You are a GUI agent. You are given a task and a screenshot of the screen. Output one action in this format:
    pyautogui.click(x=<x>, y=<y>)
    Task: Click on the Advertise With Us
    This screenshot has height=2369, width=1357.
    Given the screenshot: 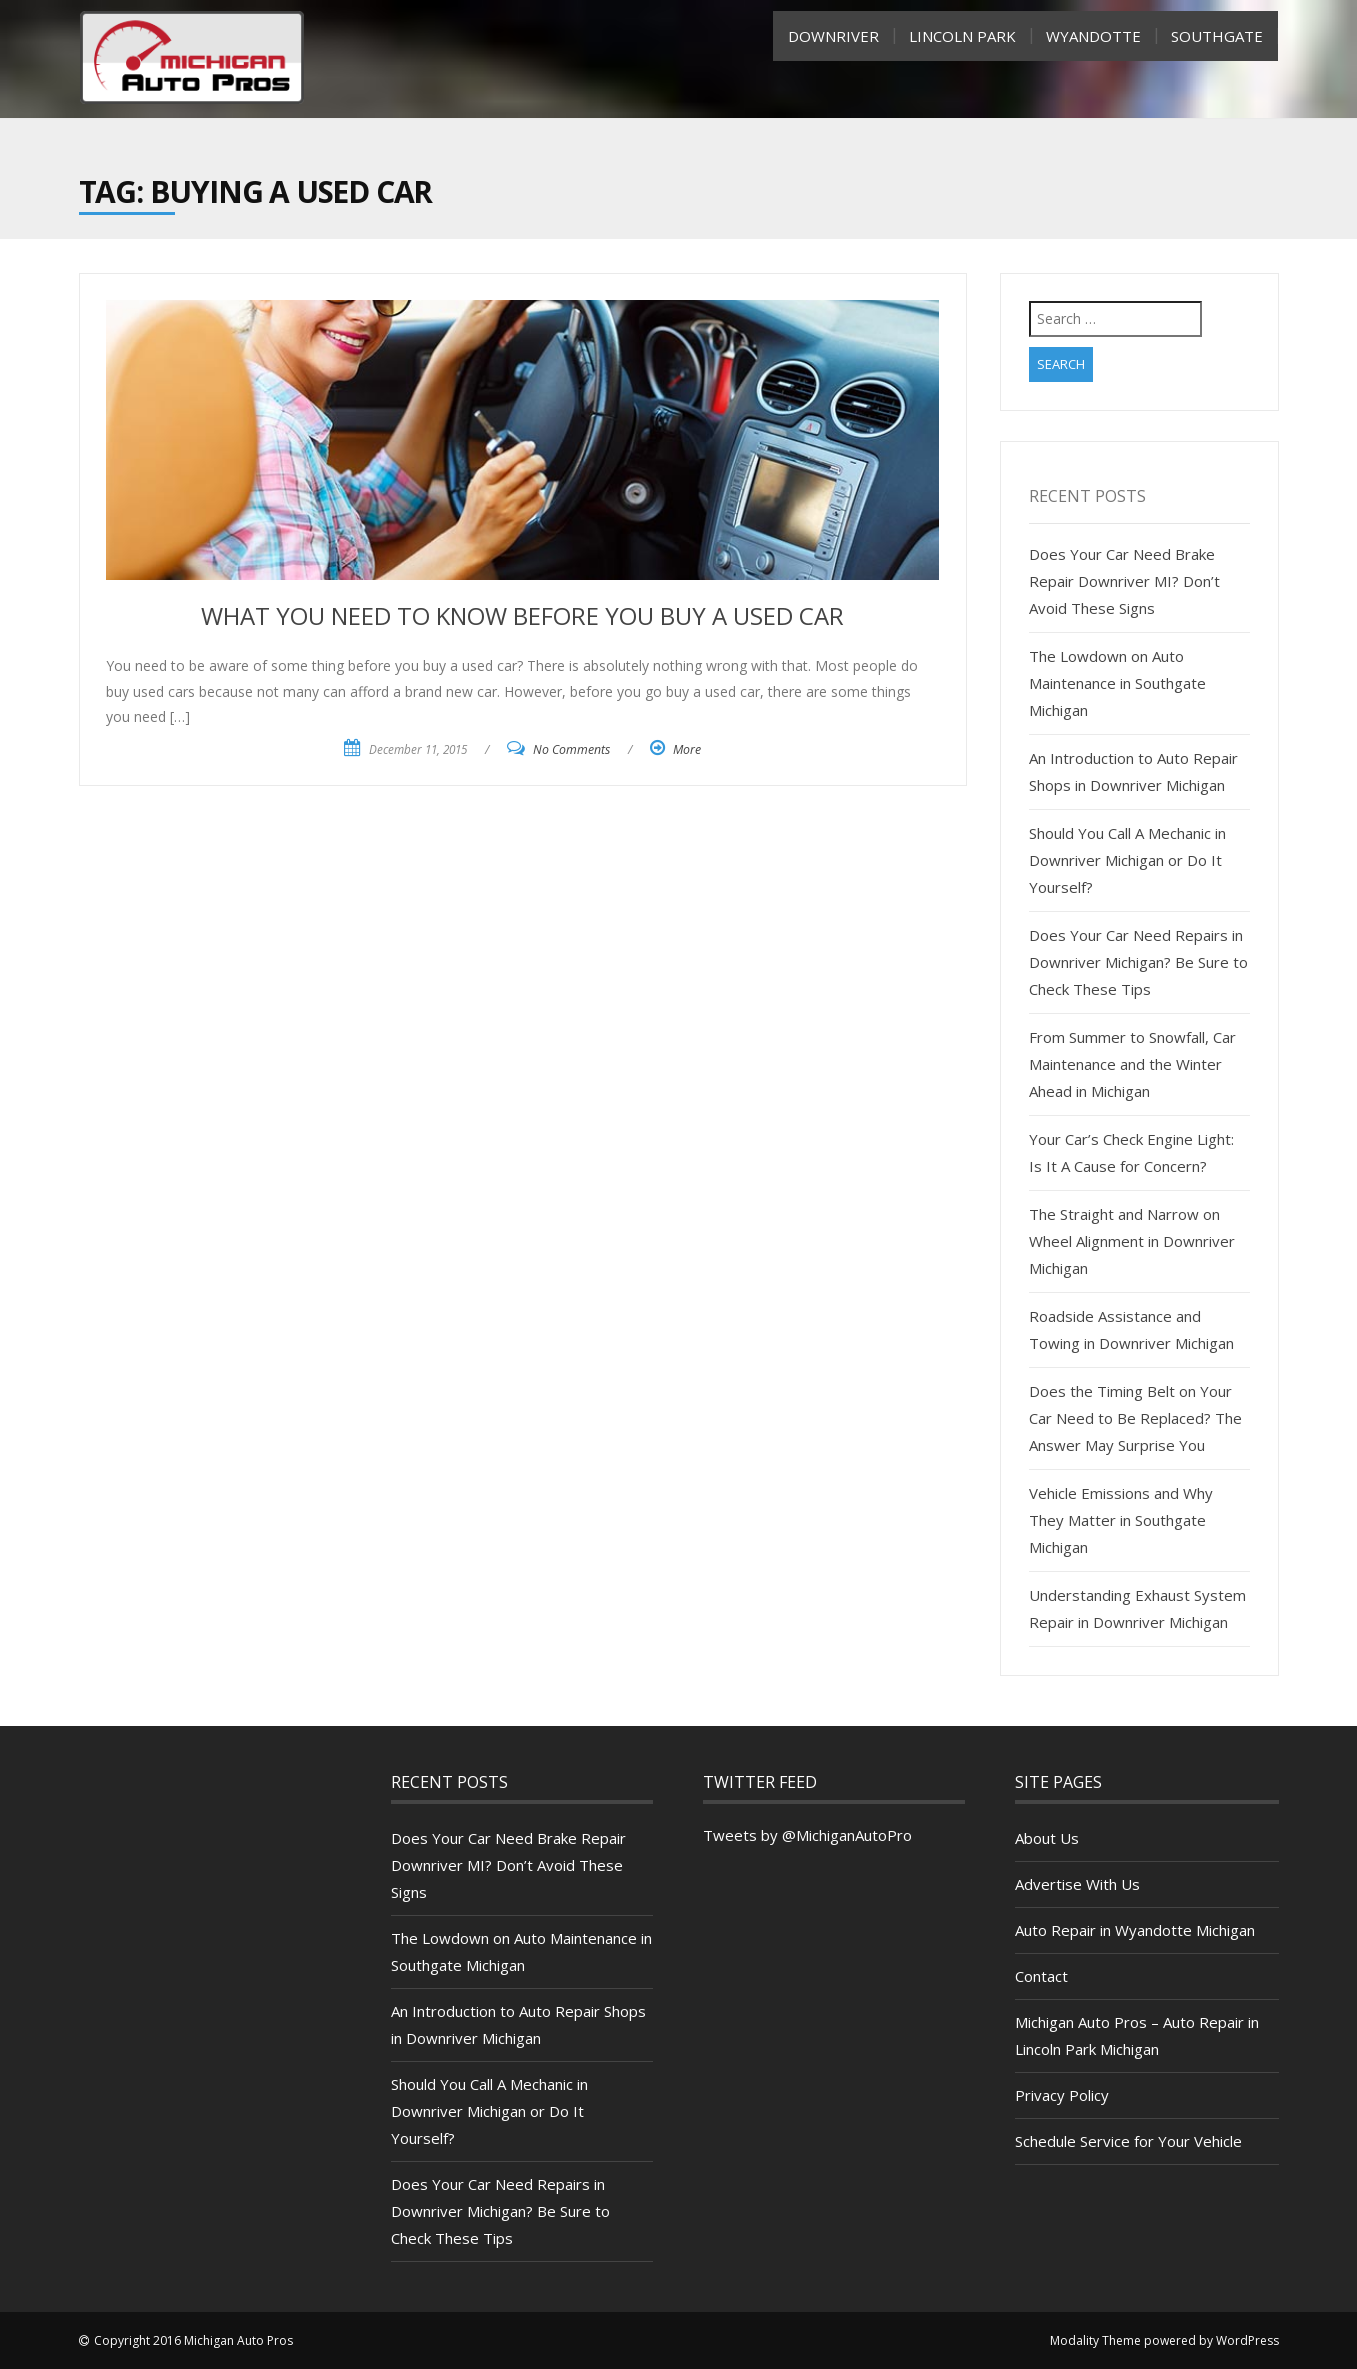 What is the action you would take?
    pyautogui.click(x=1077, y=1884)
    